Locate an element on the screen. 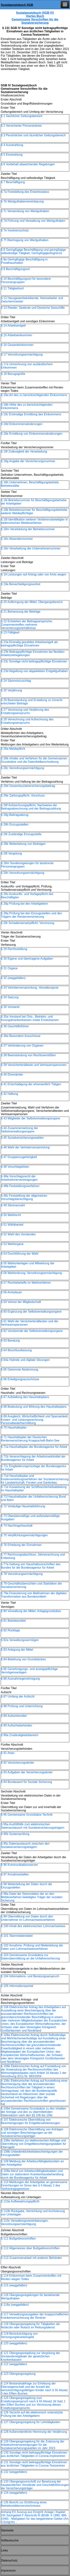  § 118 Übergangsregelung für Tätigkeiten als Notärztin oder Notarzt im Rettungsdienst is located at coordinates (30, 2325).